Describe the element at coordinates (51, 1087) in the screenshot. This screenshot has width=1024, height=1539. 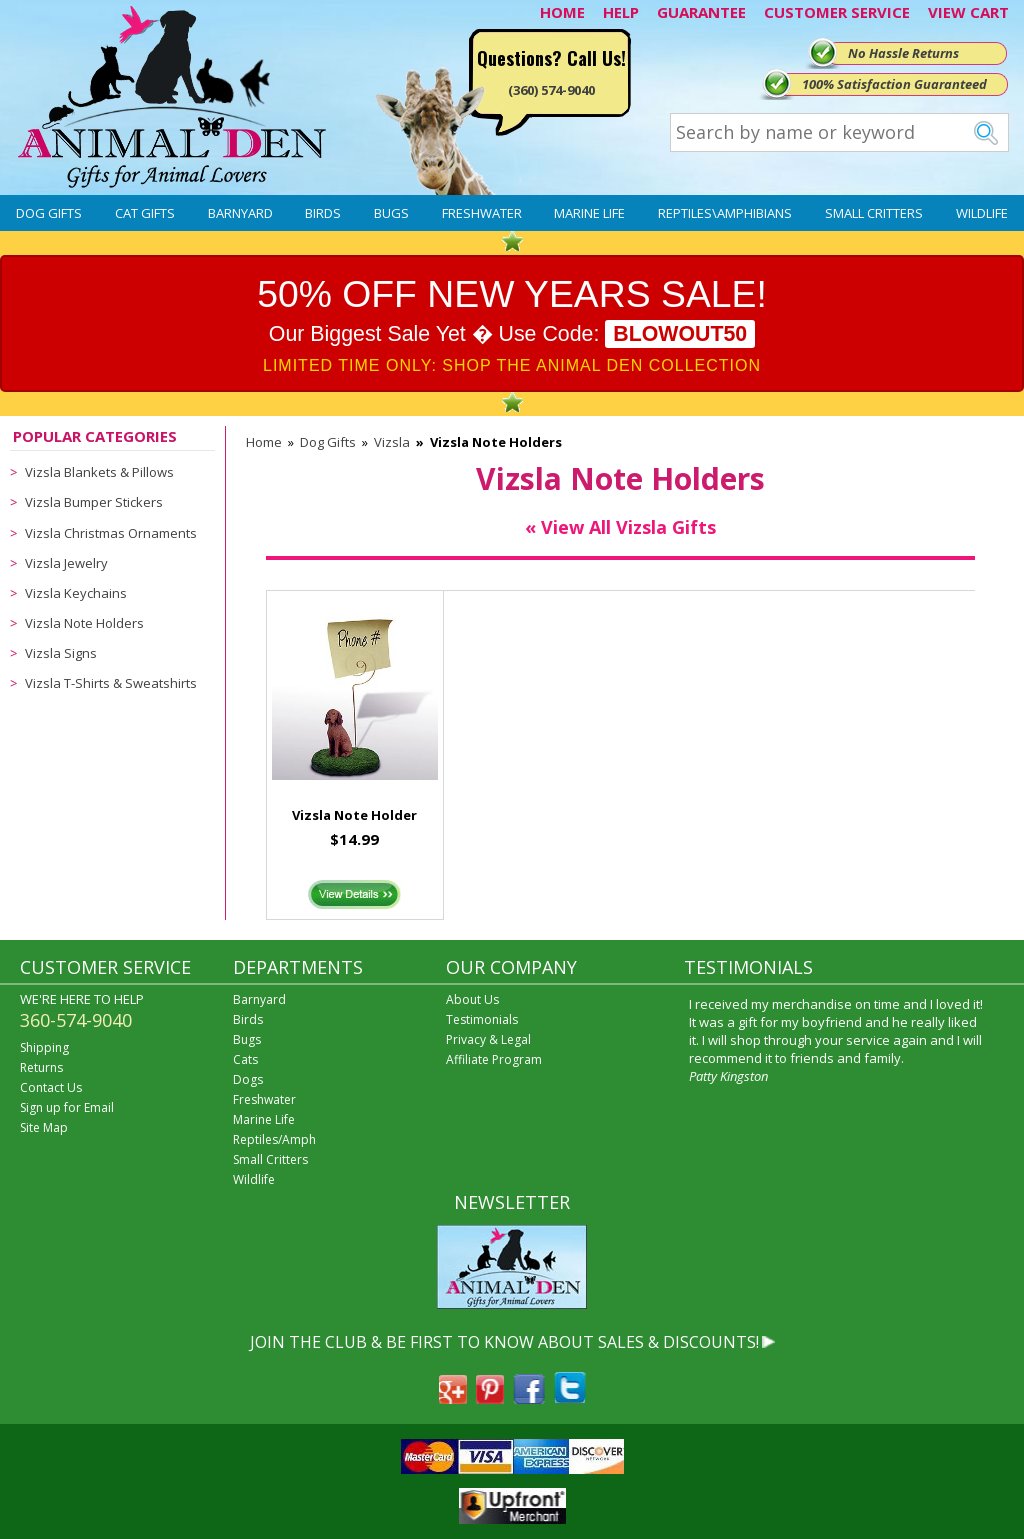
I see `Contact Us` at that location.